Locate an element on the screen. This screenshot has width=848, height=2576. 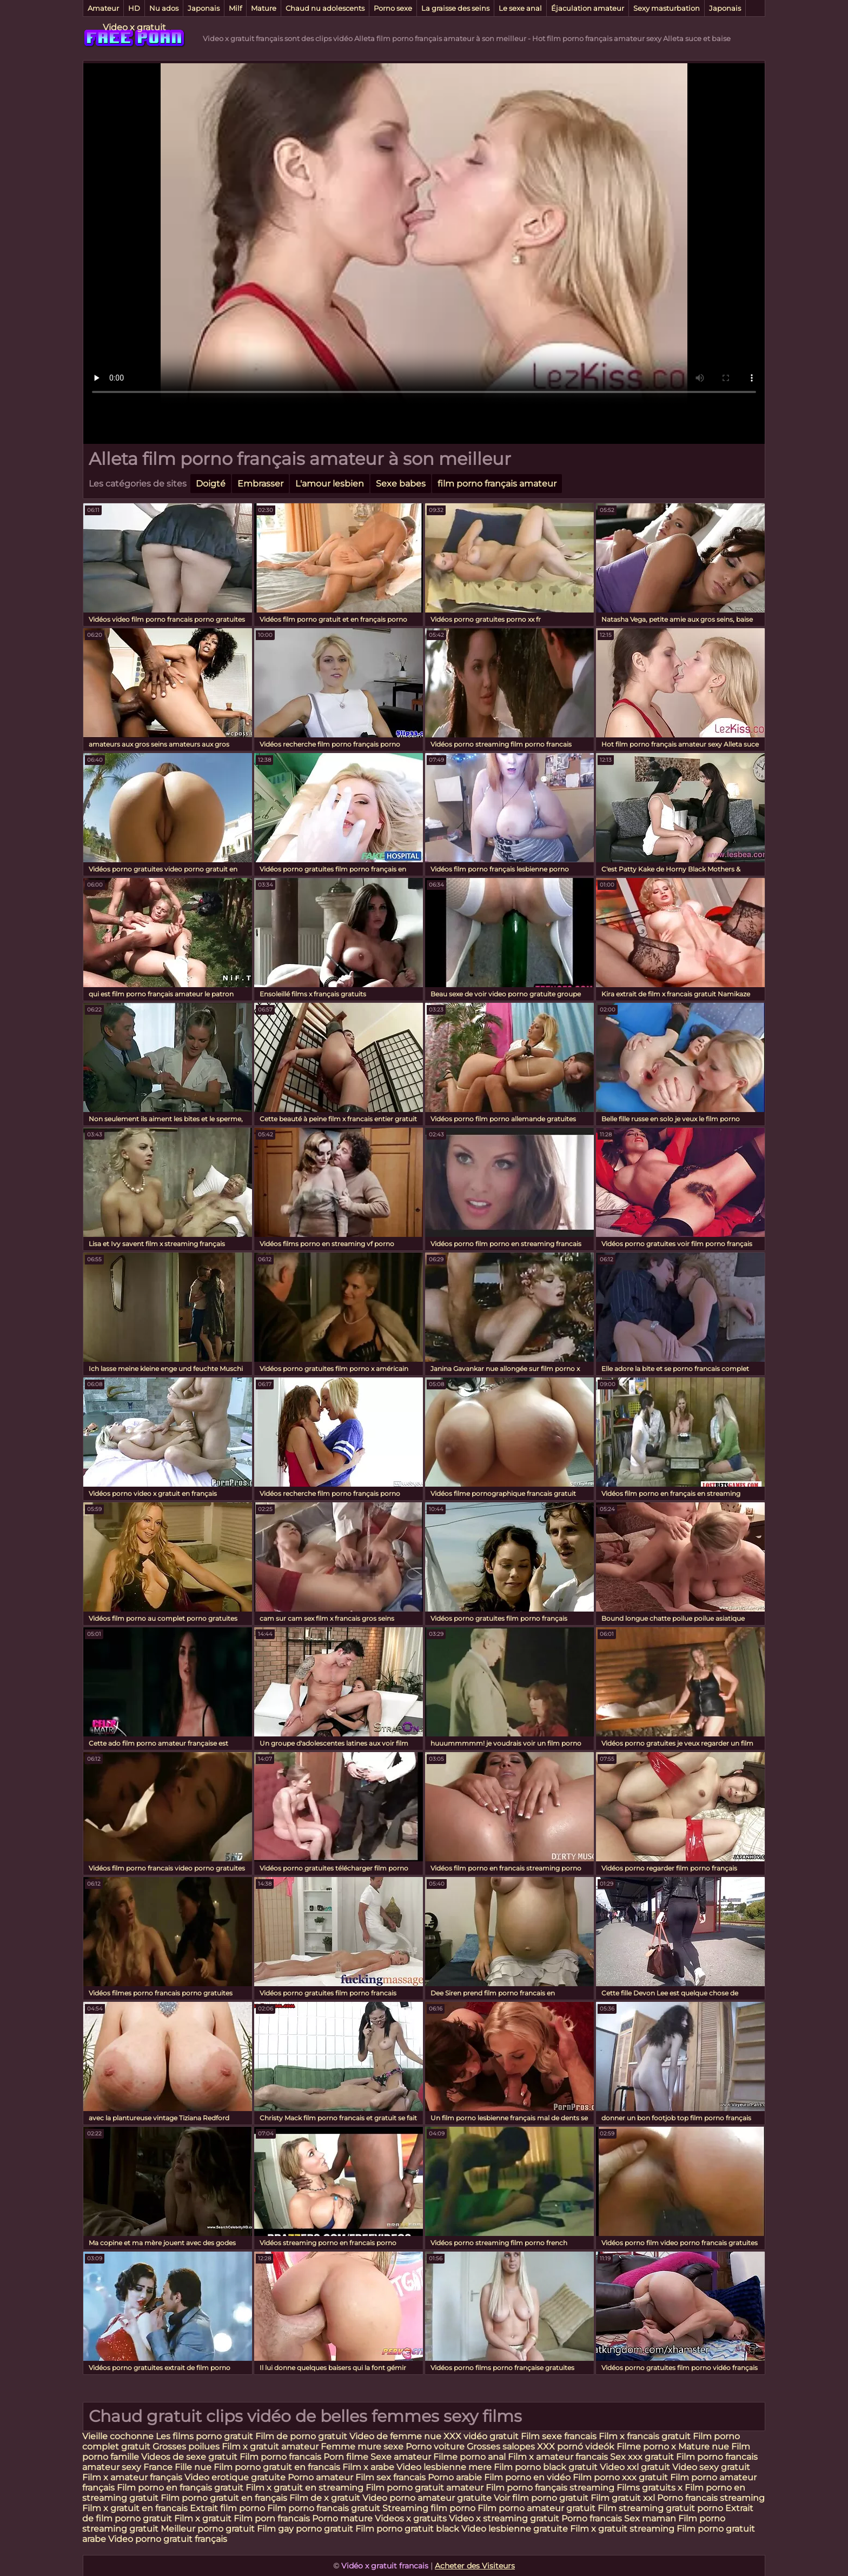
Filme porno x is located at coordinates (646, 2446).